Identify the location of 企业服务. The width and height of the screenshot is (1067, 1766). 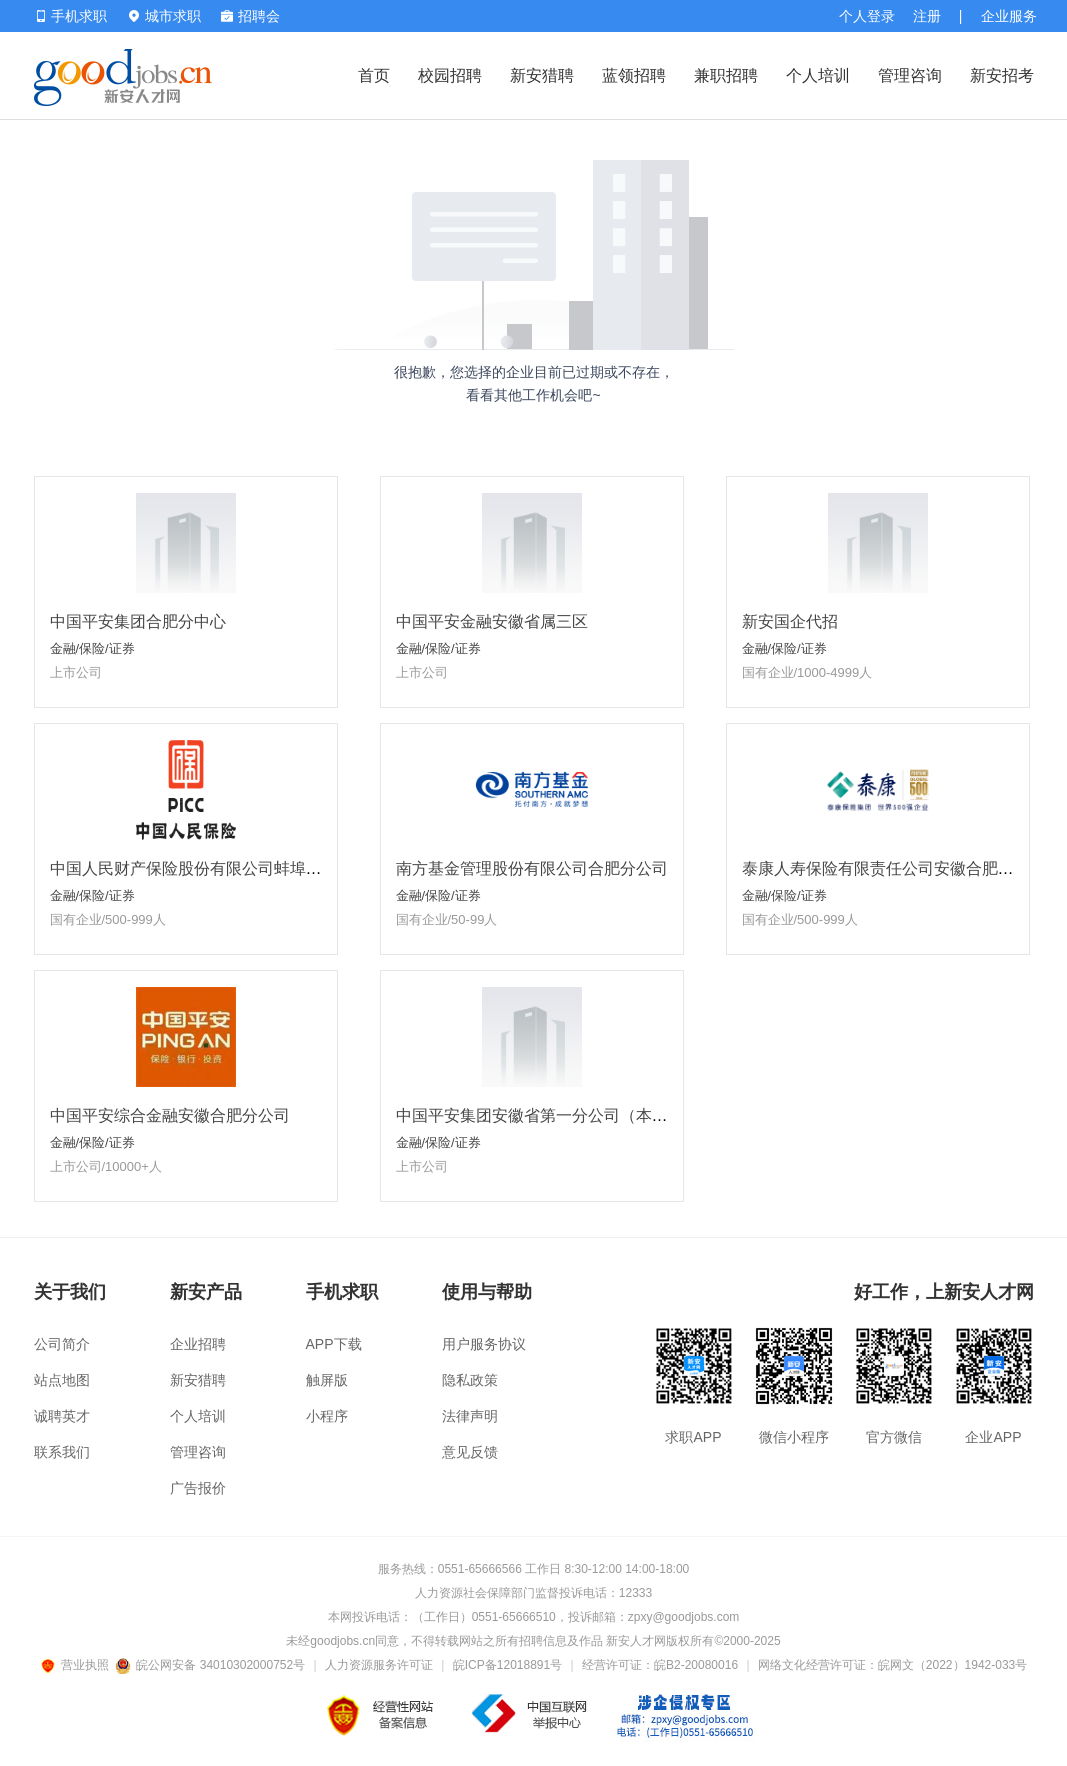
(1009, 16).